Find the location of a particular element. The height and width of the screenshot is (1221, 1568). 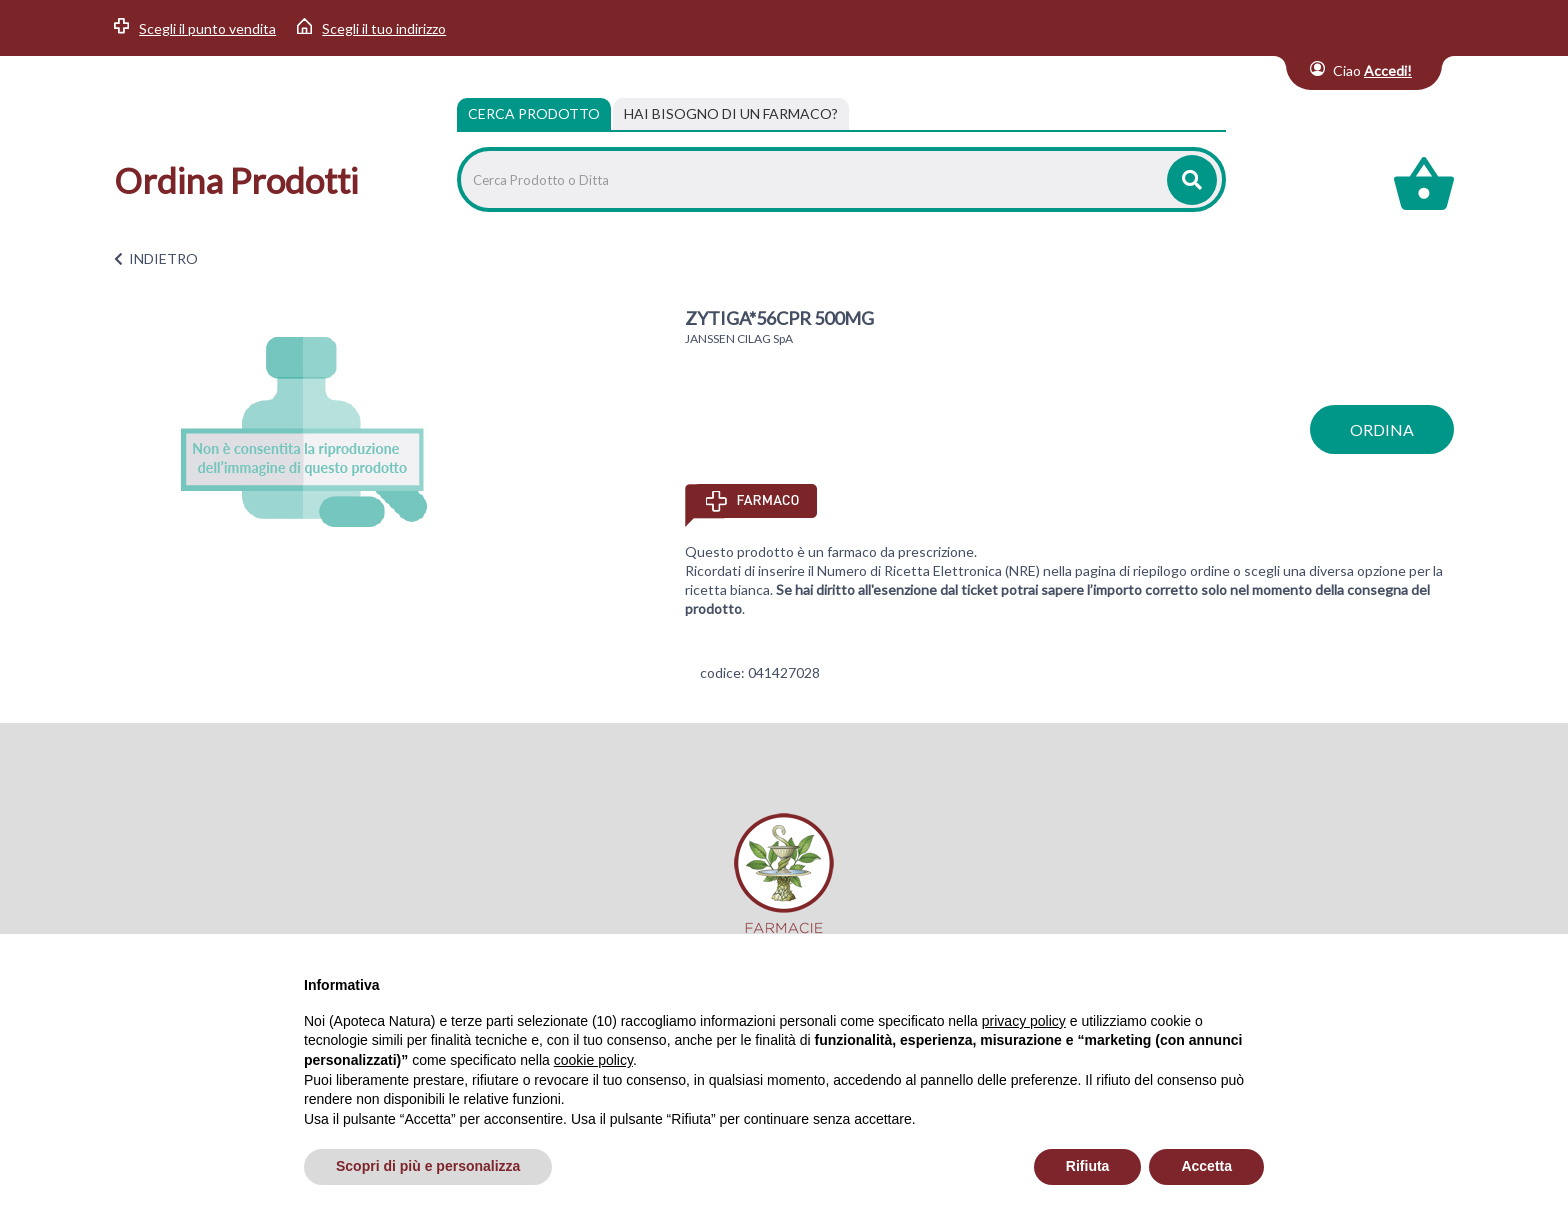

cookie policy [button] is located at coordinates (593, 1060).